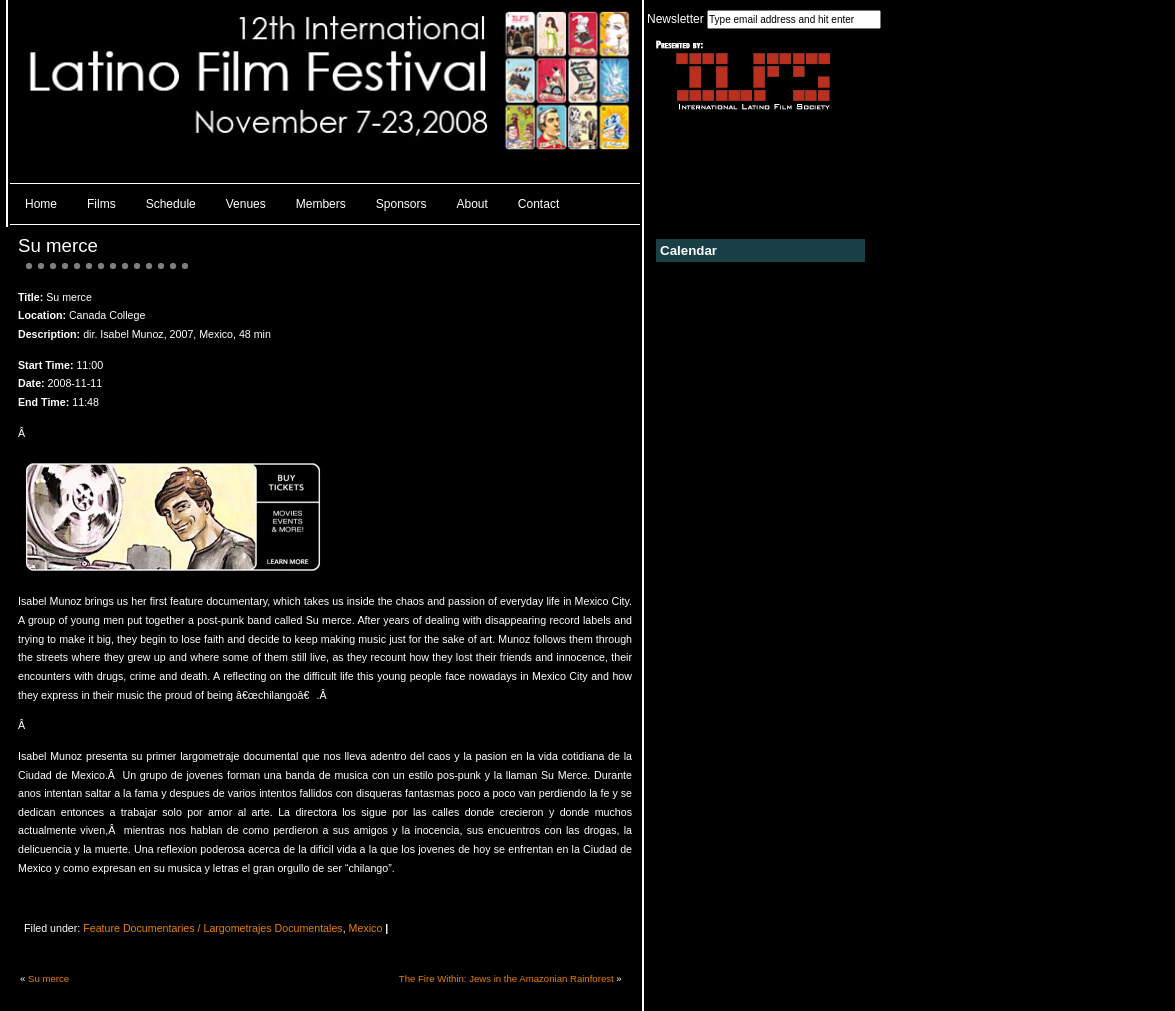 The image size is (1175, 1011). Describe the element at coordinates (401, 204) in the screenshot. I see `Sponsors` at that location.